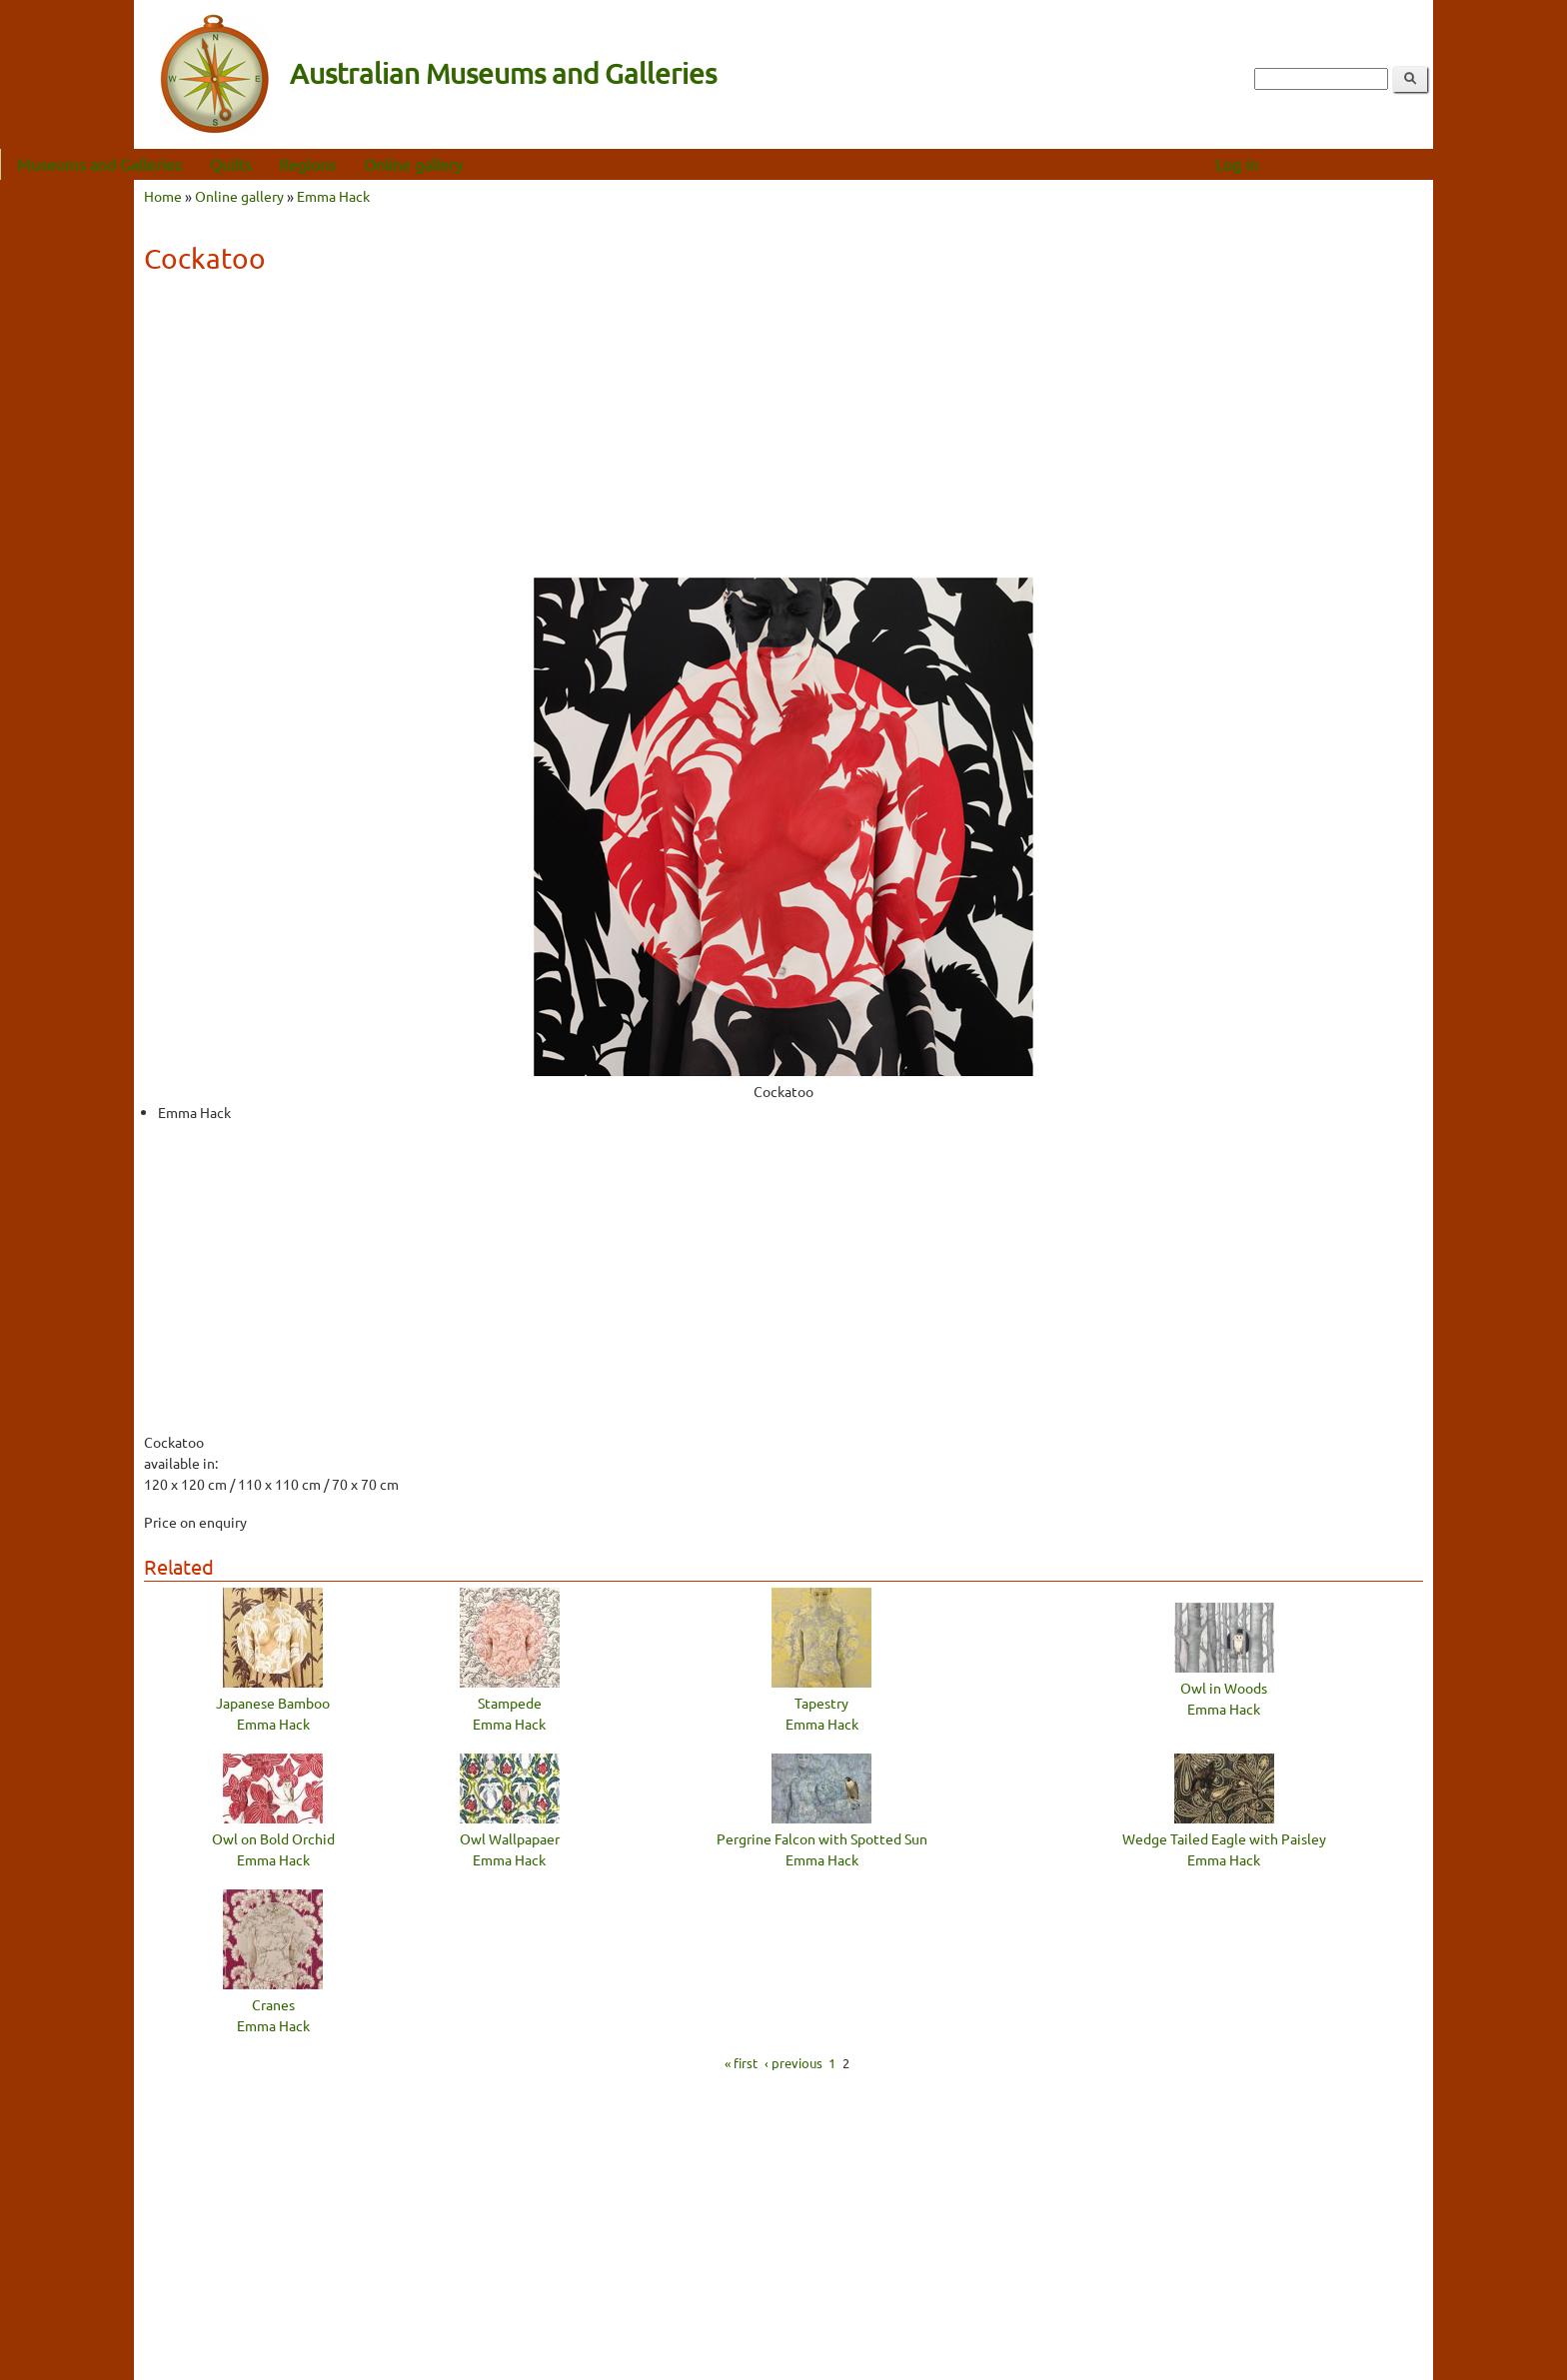 This screenshot has width=1567, height=2380. What do you see at coordinates (822, 1838) in the screenshot?
I see `Pergrine Falcon with Spotted Sun` at bounding box center [822, 1838].